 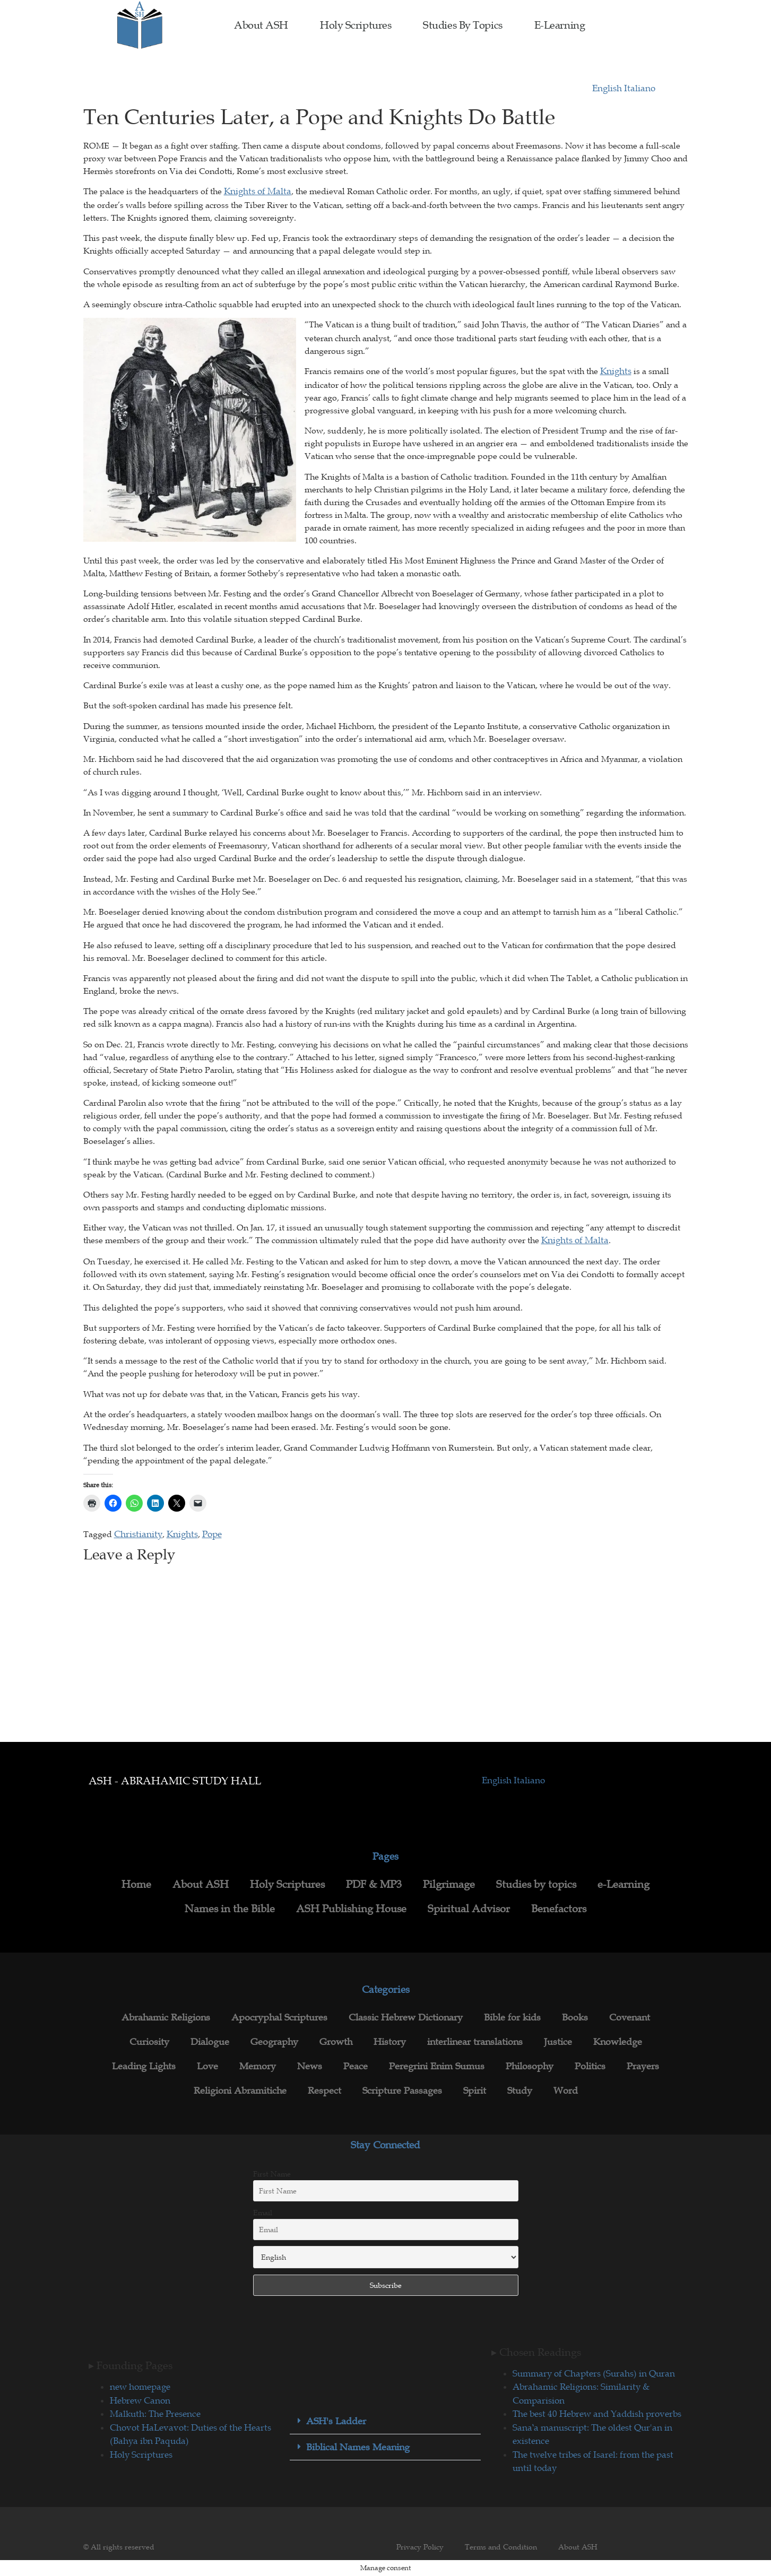 What do you see at coordinates (355, 25) in the screenshot?
I see `Holy Scriptures` at bounding box center [355, 25].